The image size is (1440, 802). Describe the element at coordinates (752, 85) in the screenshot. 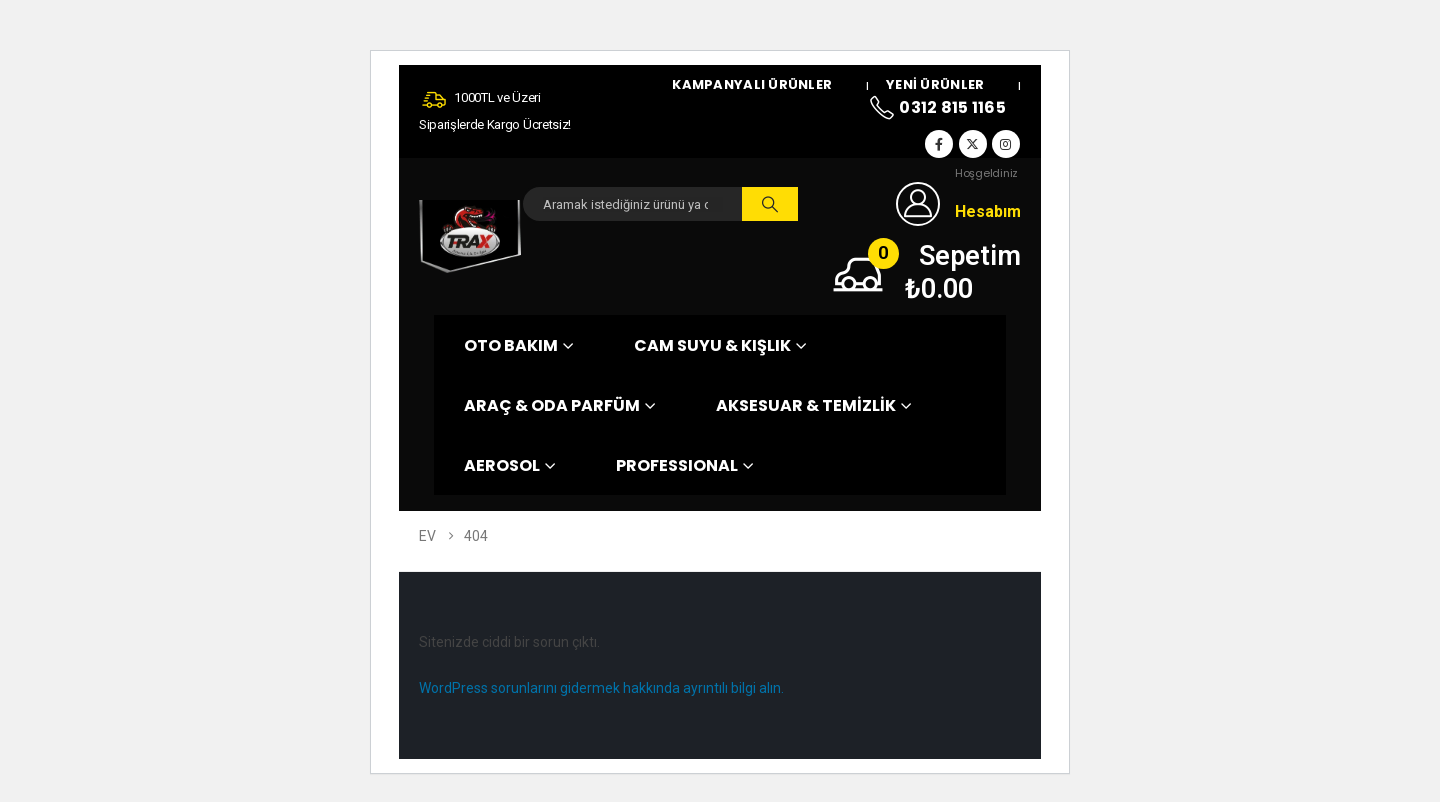

I see `Kampanyalı Ürünler` at that location.